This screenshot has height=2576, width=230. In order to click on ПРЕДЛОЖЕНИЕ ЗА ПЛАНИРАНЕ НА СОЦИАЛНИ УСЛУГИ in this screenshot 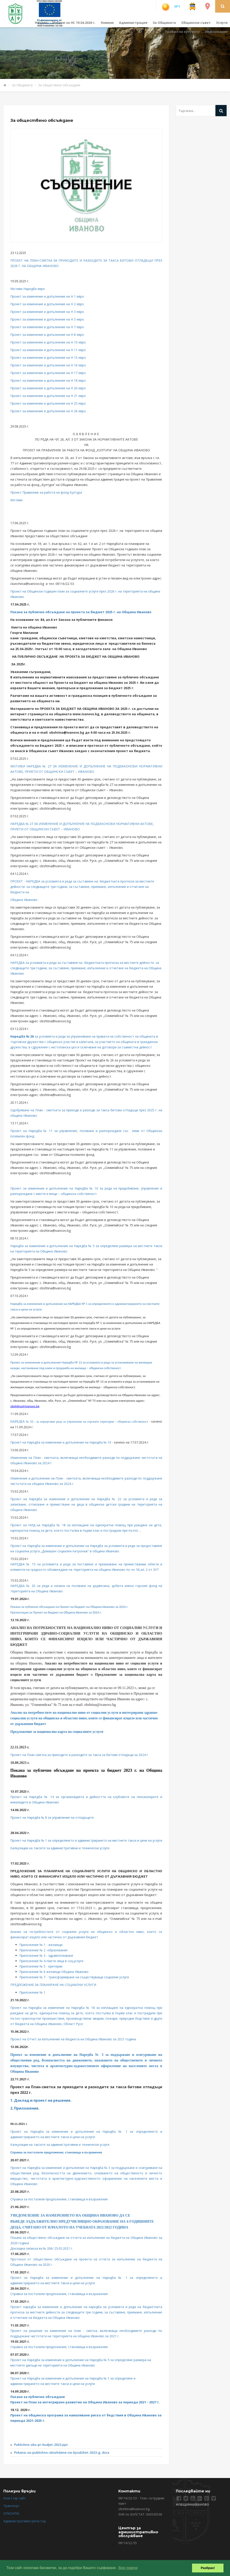, I will do `click(53, 1985)`.